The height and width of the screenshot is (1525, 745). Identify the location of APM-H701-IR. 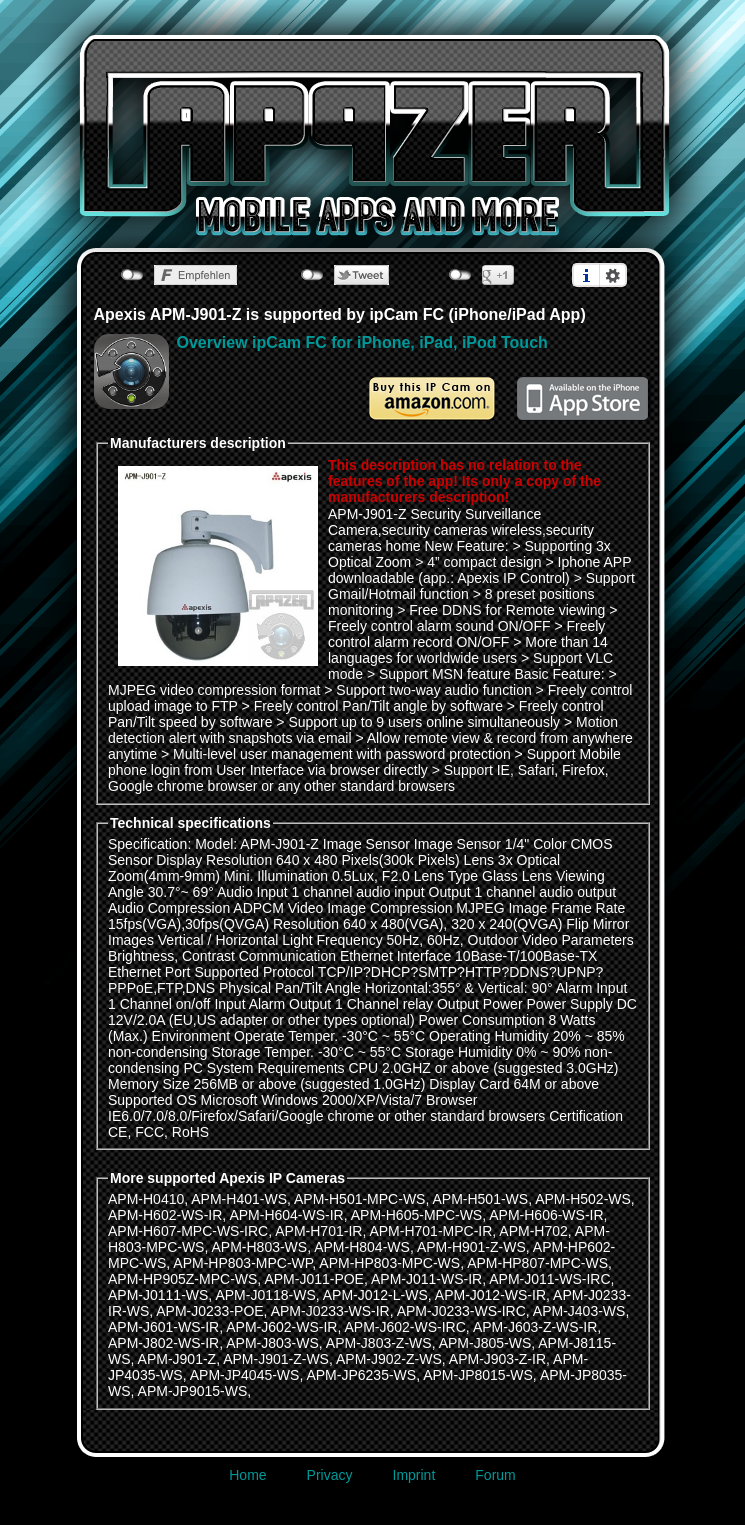
(318, 1231).